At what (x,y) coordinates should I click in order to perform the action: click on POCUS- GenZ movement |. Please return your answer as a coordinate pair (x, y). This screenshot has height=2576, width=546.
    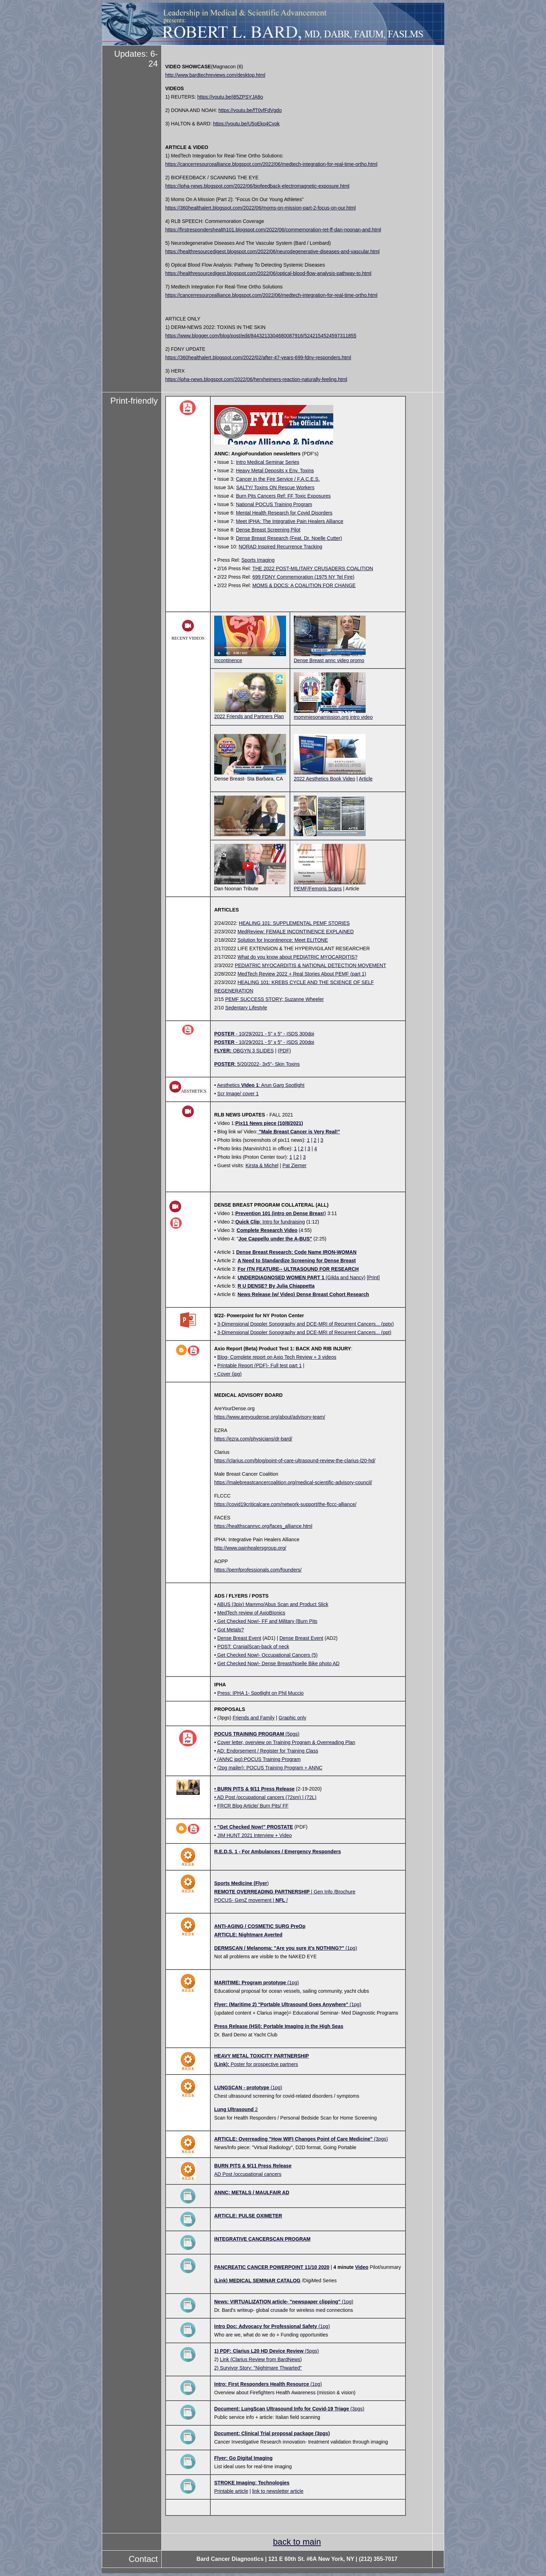
    Looking at the image, I should click on (244, 1900).